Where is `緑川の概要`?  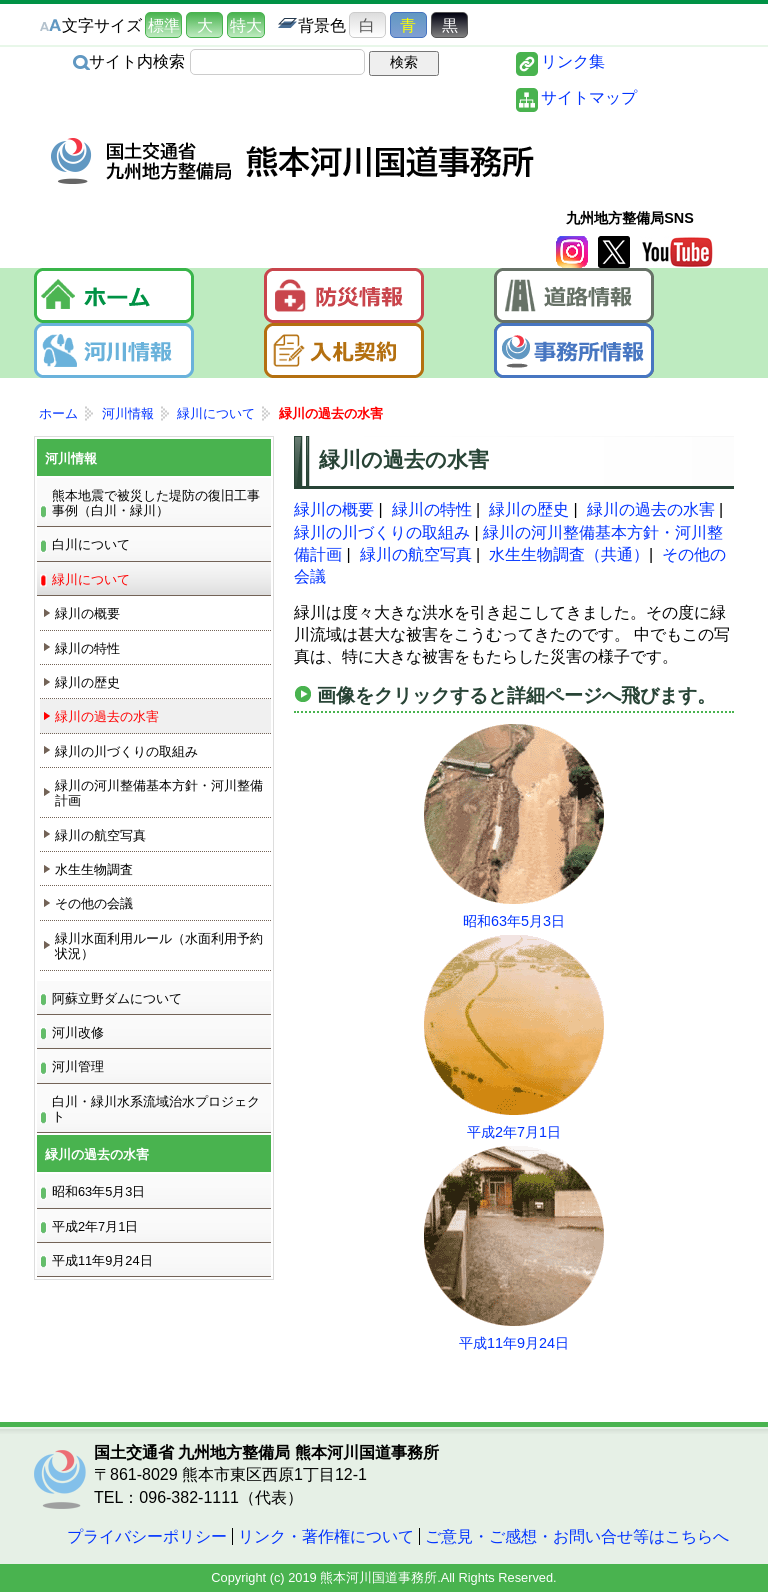
緑川の概要 is located at coordinates (334, 509).